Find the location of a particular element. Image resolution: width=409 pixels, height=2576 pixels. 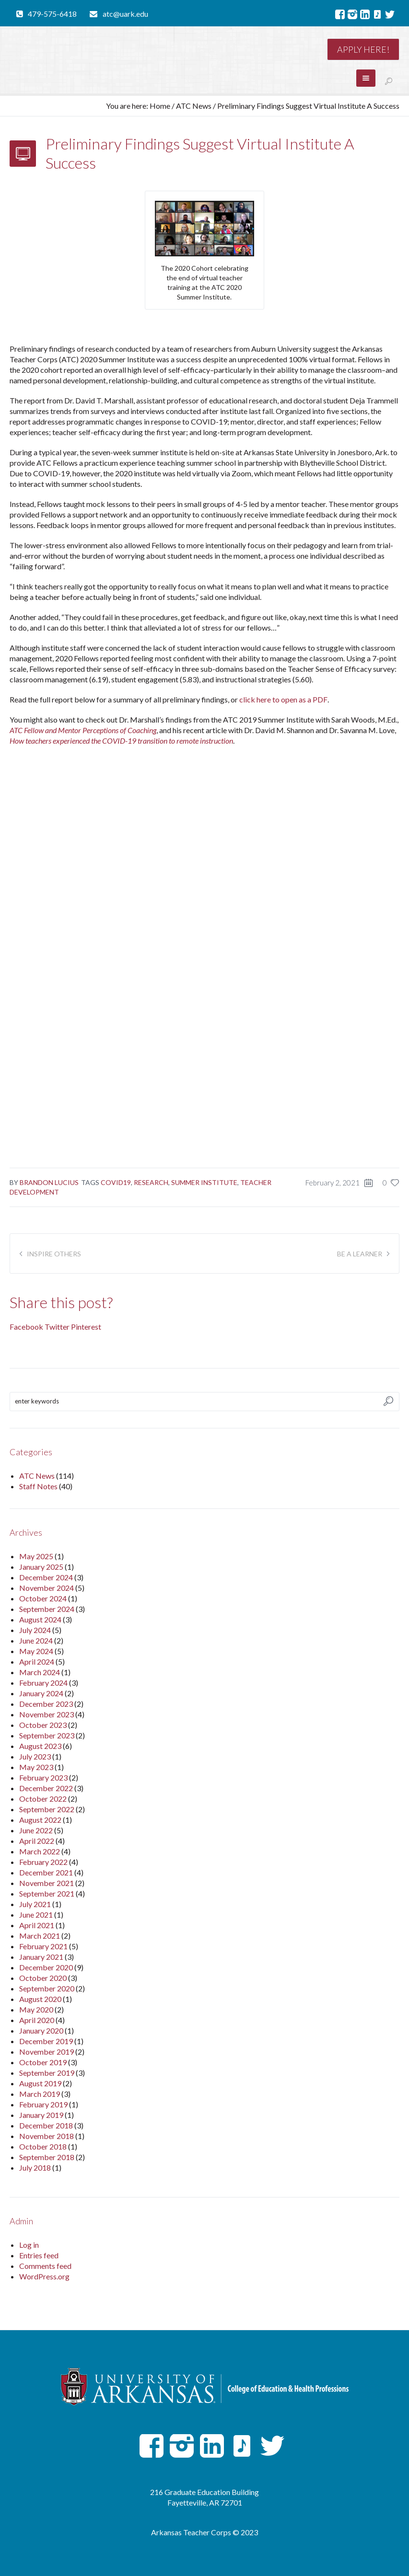

May 2020 is located at coordinates (36, 2009).